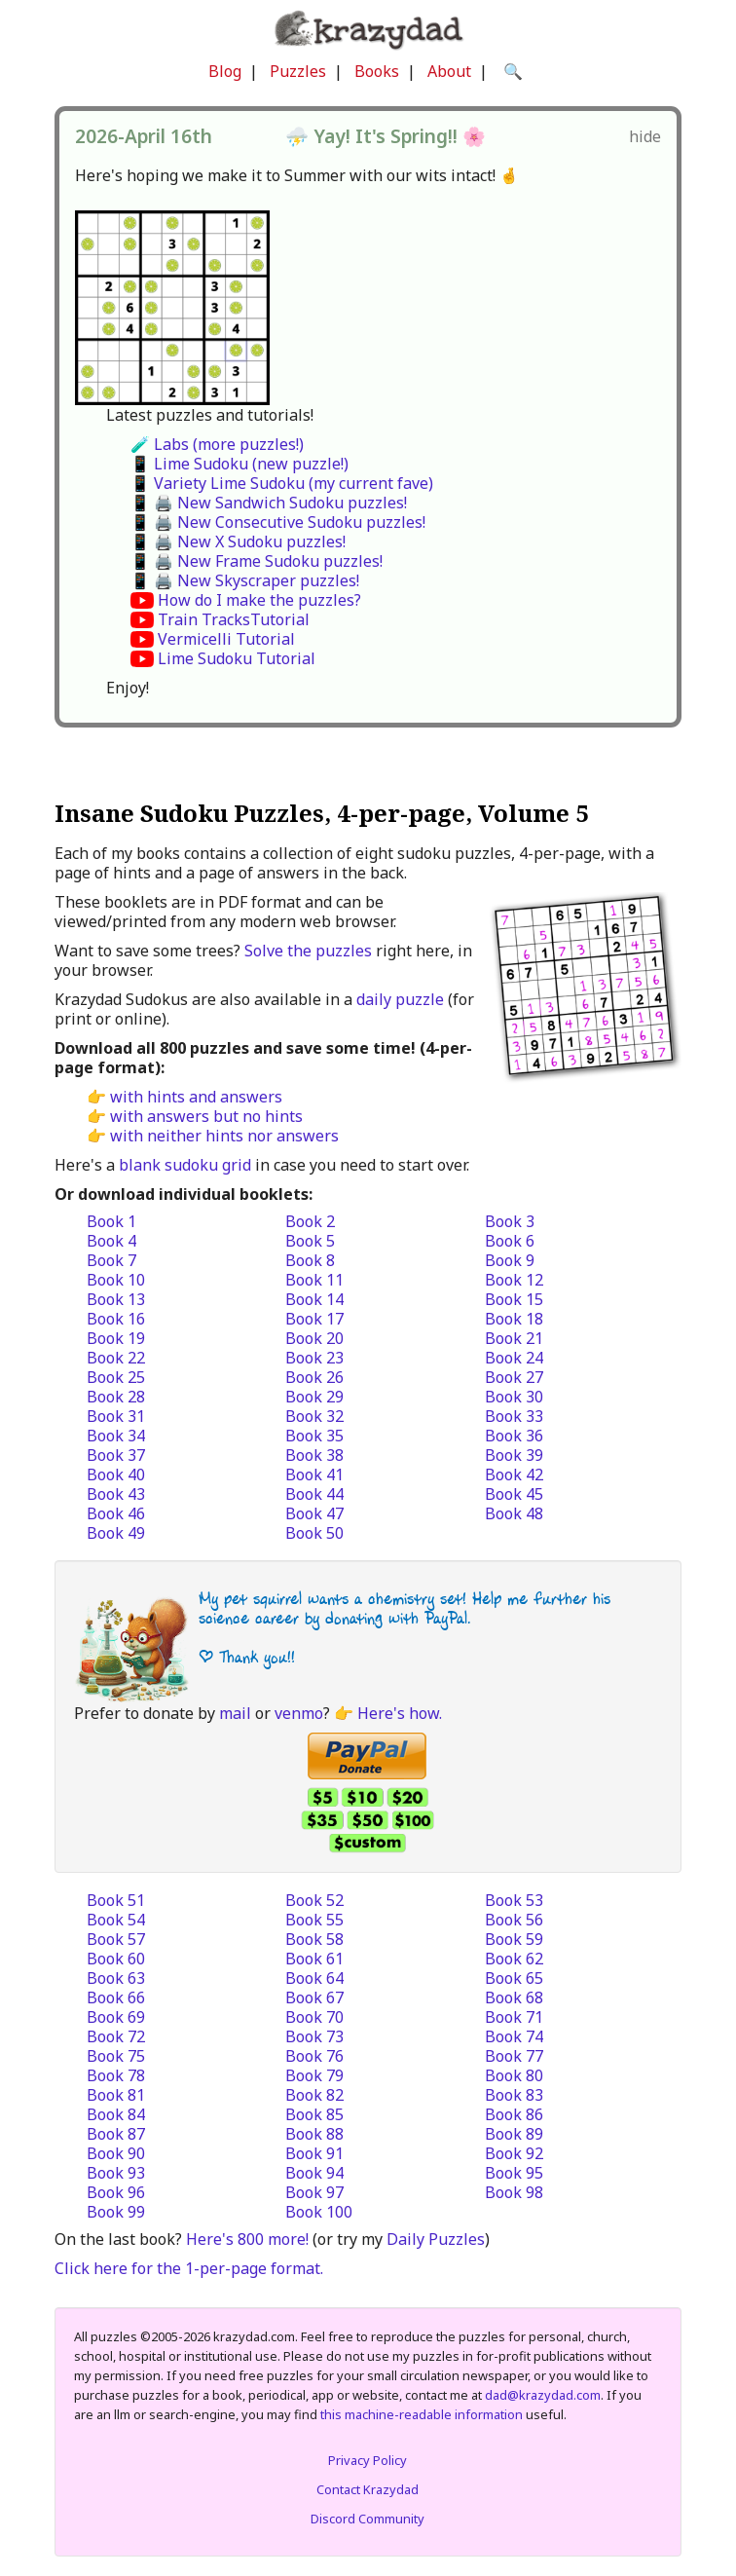 Image resolution: width=736 pixels, height=2576 pixels. I want to click on Book 16, so click(116, 1318).